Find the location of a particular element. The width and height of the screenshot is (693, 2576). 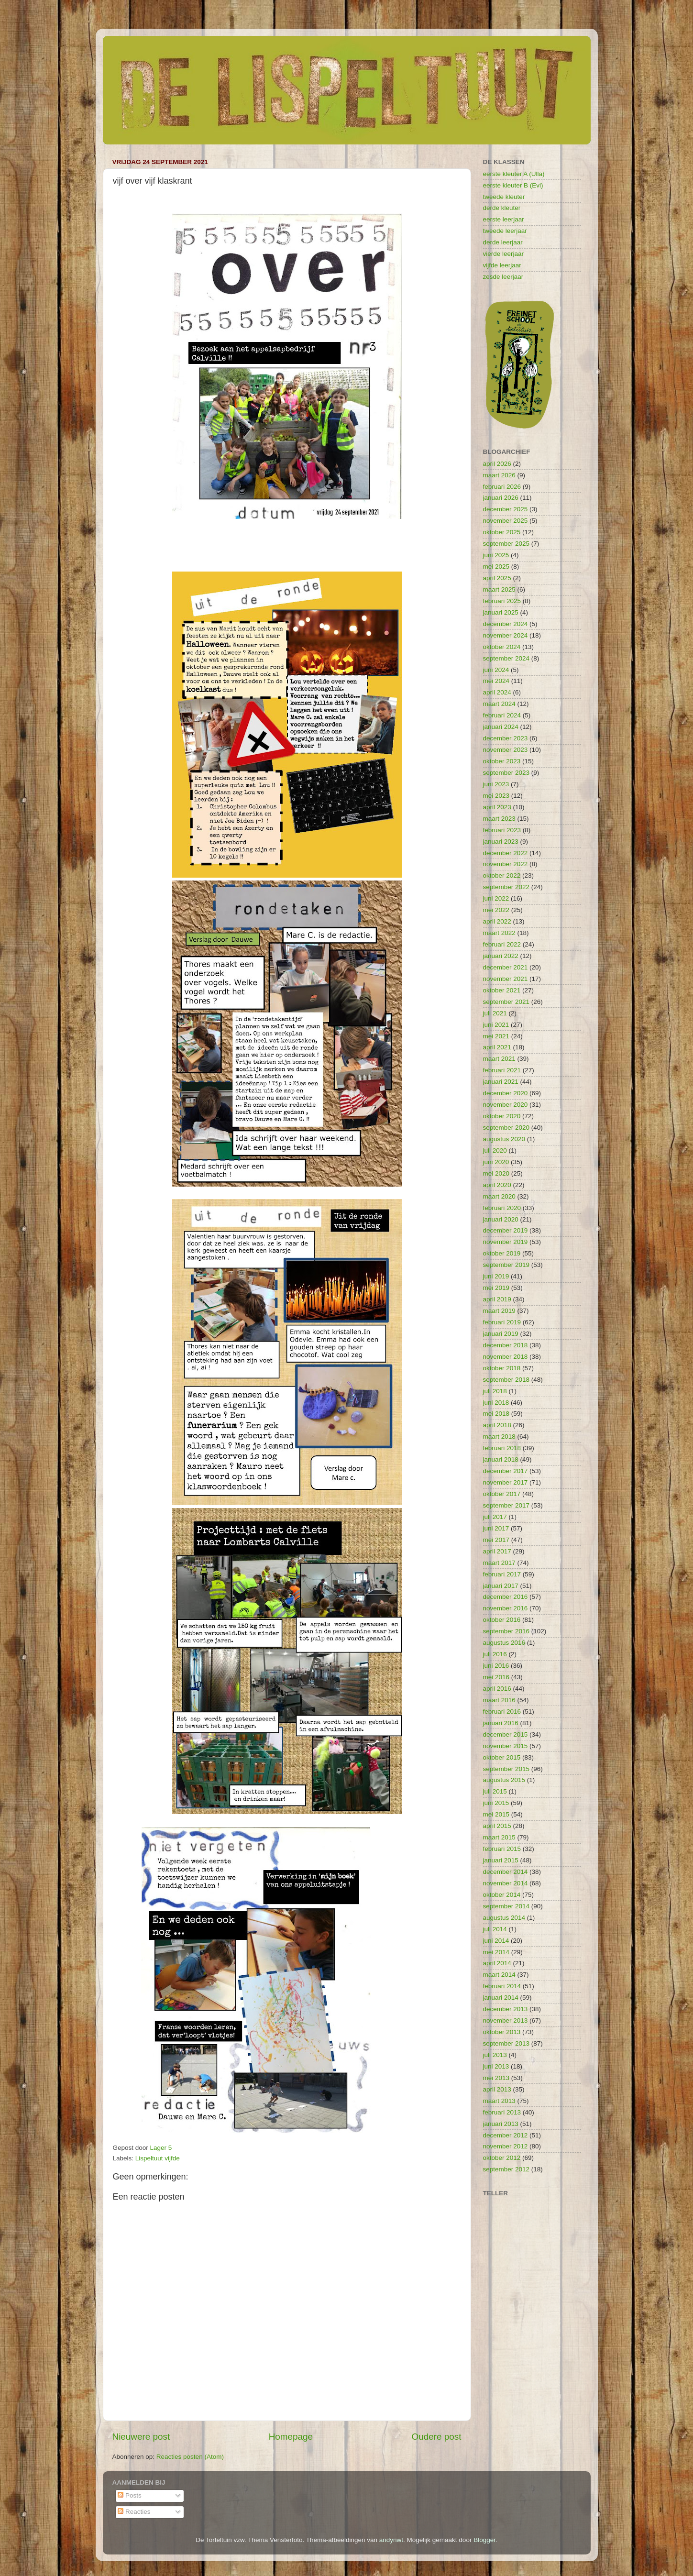

juni 2022 is located at coordinates (496, 898).